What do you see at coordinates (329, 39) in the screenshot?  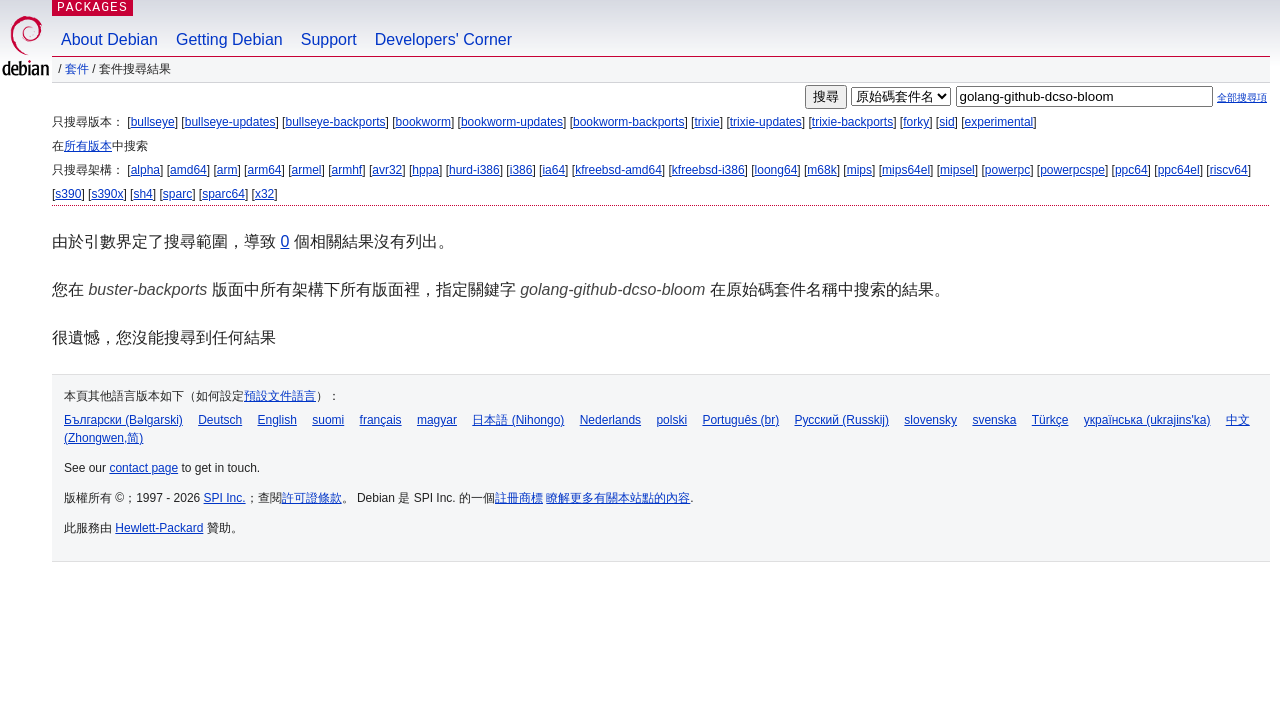 I see `Support` at bounding box center [329, 39].